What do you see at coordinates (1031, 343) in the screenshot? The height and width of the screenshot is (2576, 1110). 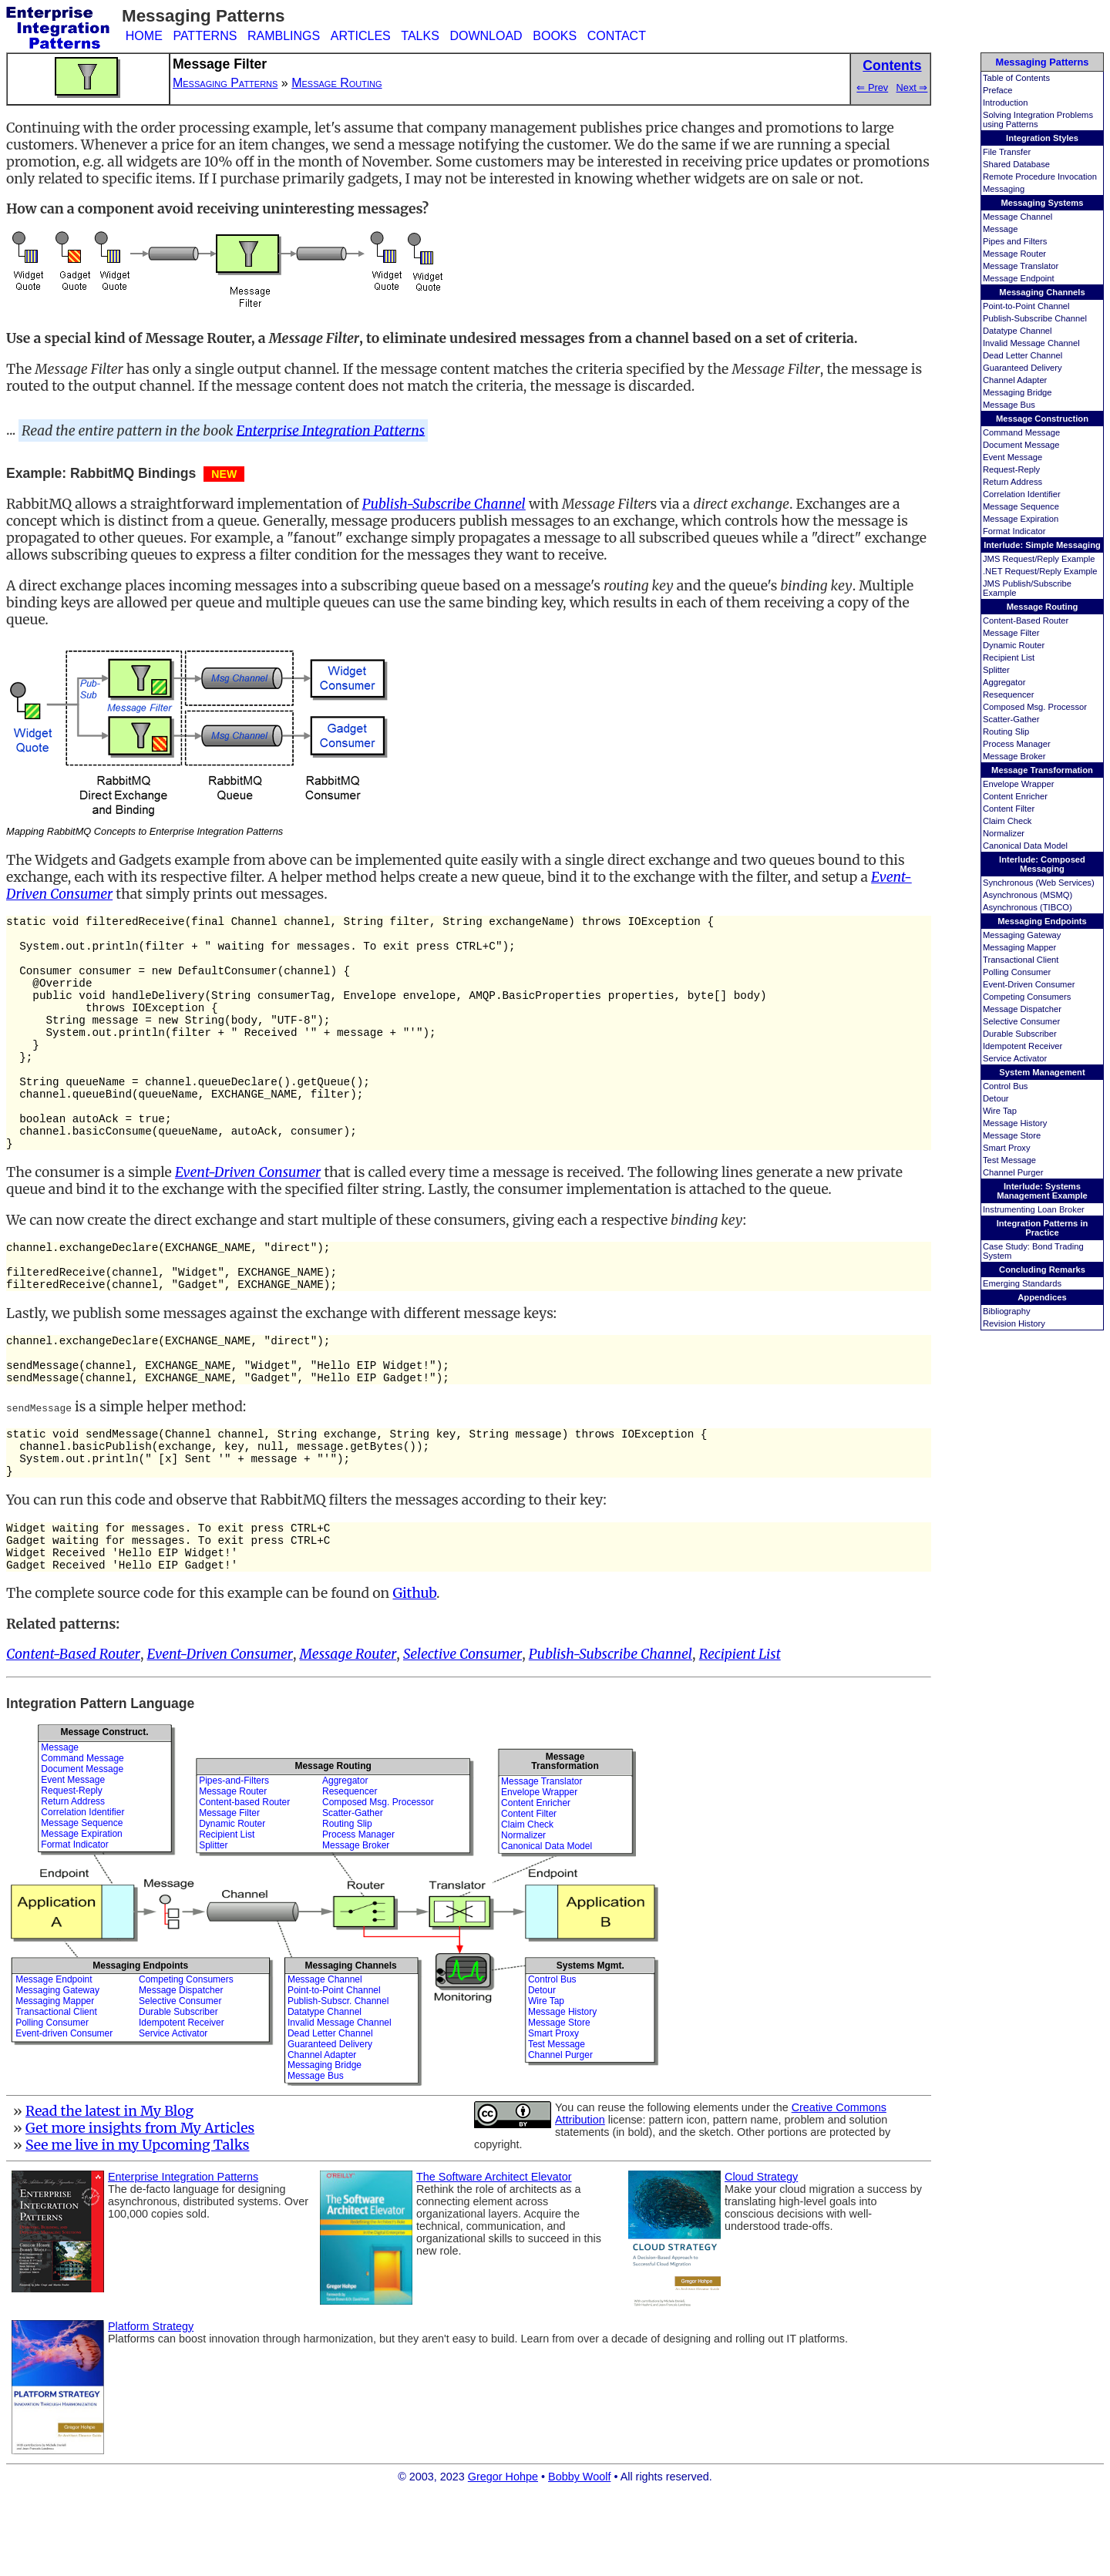 I see `Invalid Message Channel` at bounding box center [1031, 343].